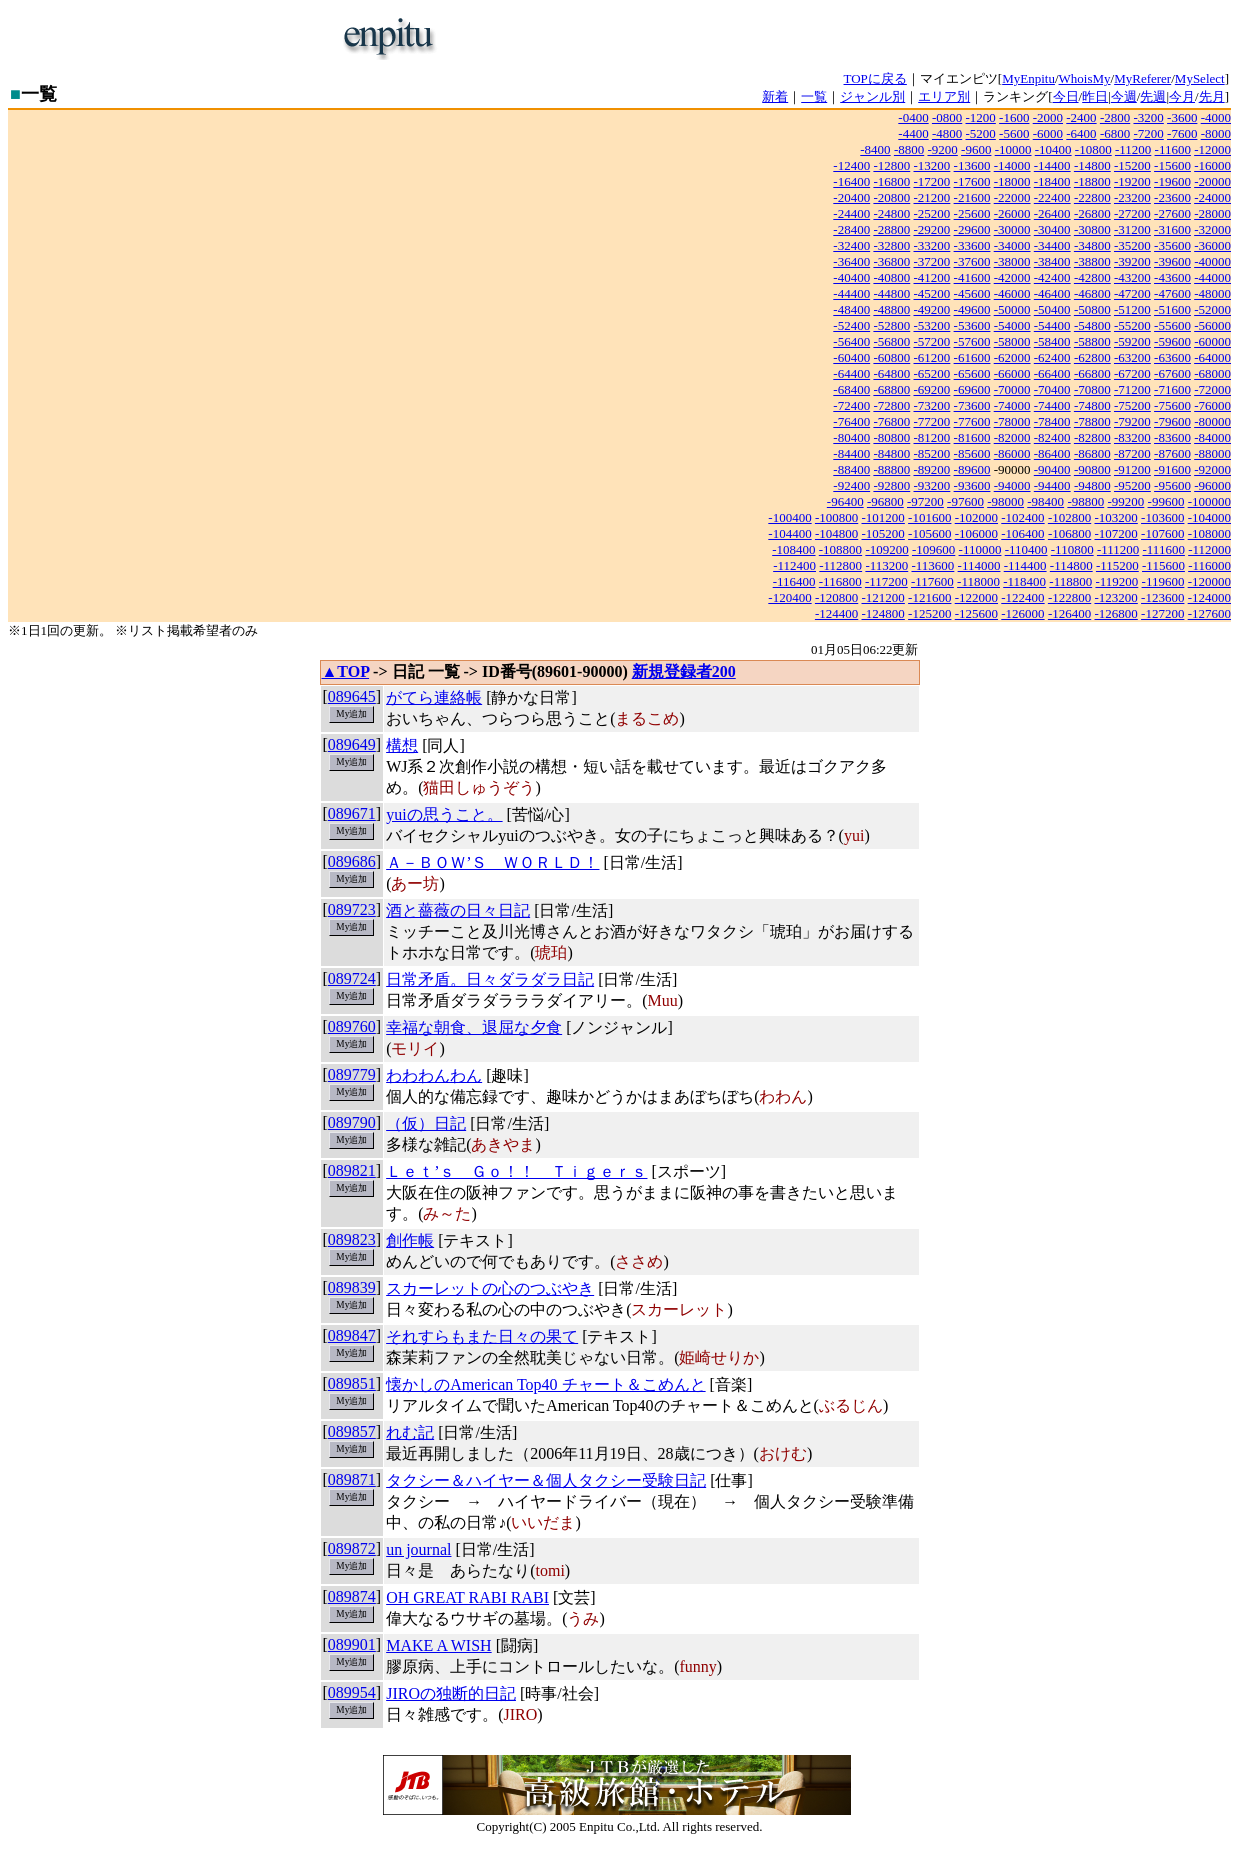  What do you see at coordinates (891, 357) in the screenshot?
I see `-60800` at bounding box center [891, 357].